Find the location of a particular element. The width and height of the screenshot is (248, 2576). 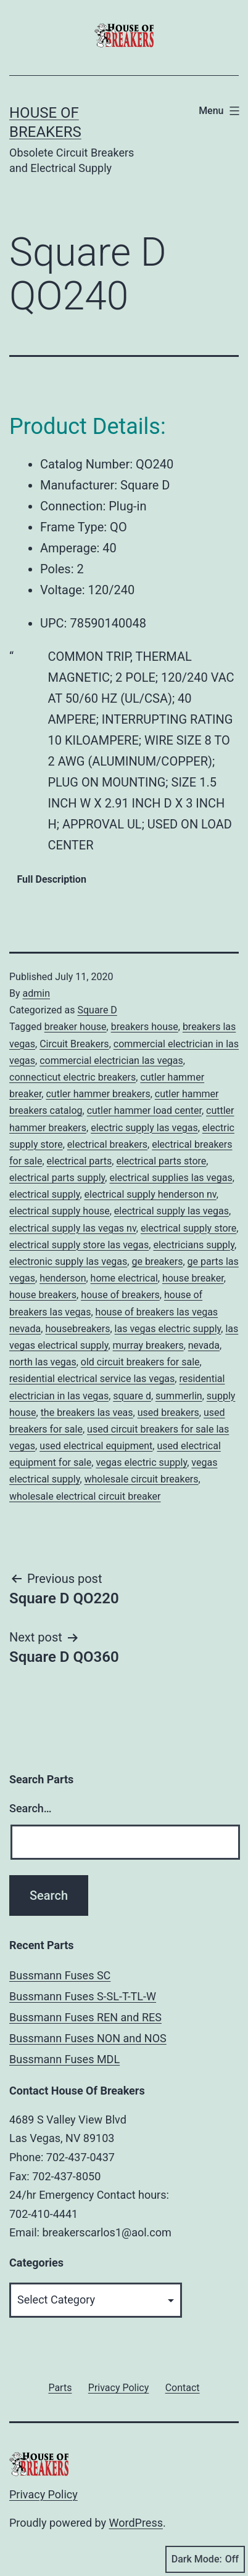

Bussmann Fuses MDL is located at coordinates (64, 2059).